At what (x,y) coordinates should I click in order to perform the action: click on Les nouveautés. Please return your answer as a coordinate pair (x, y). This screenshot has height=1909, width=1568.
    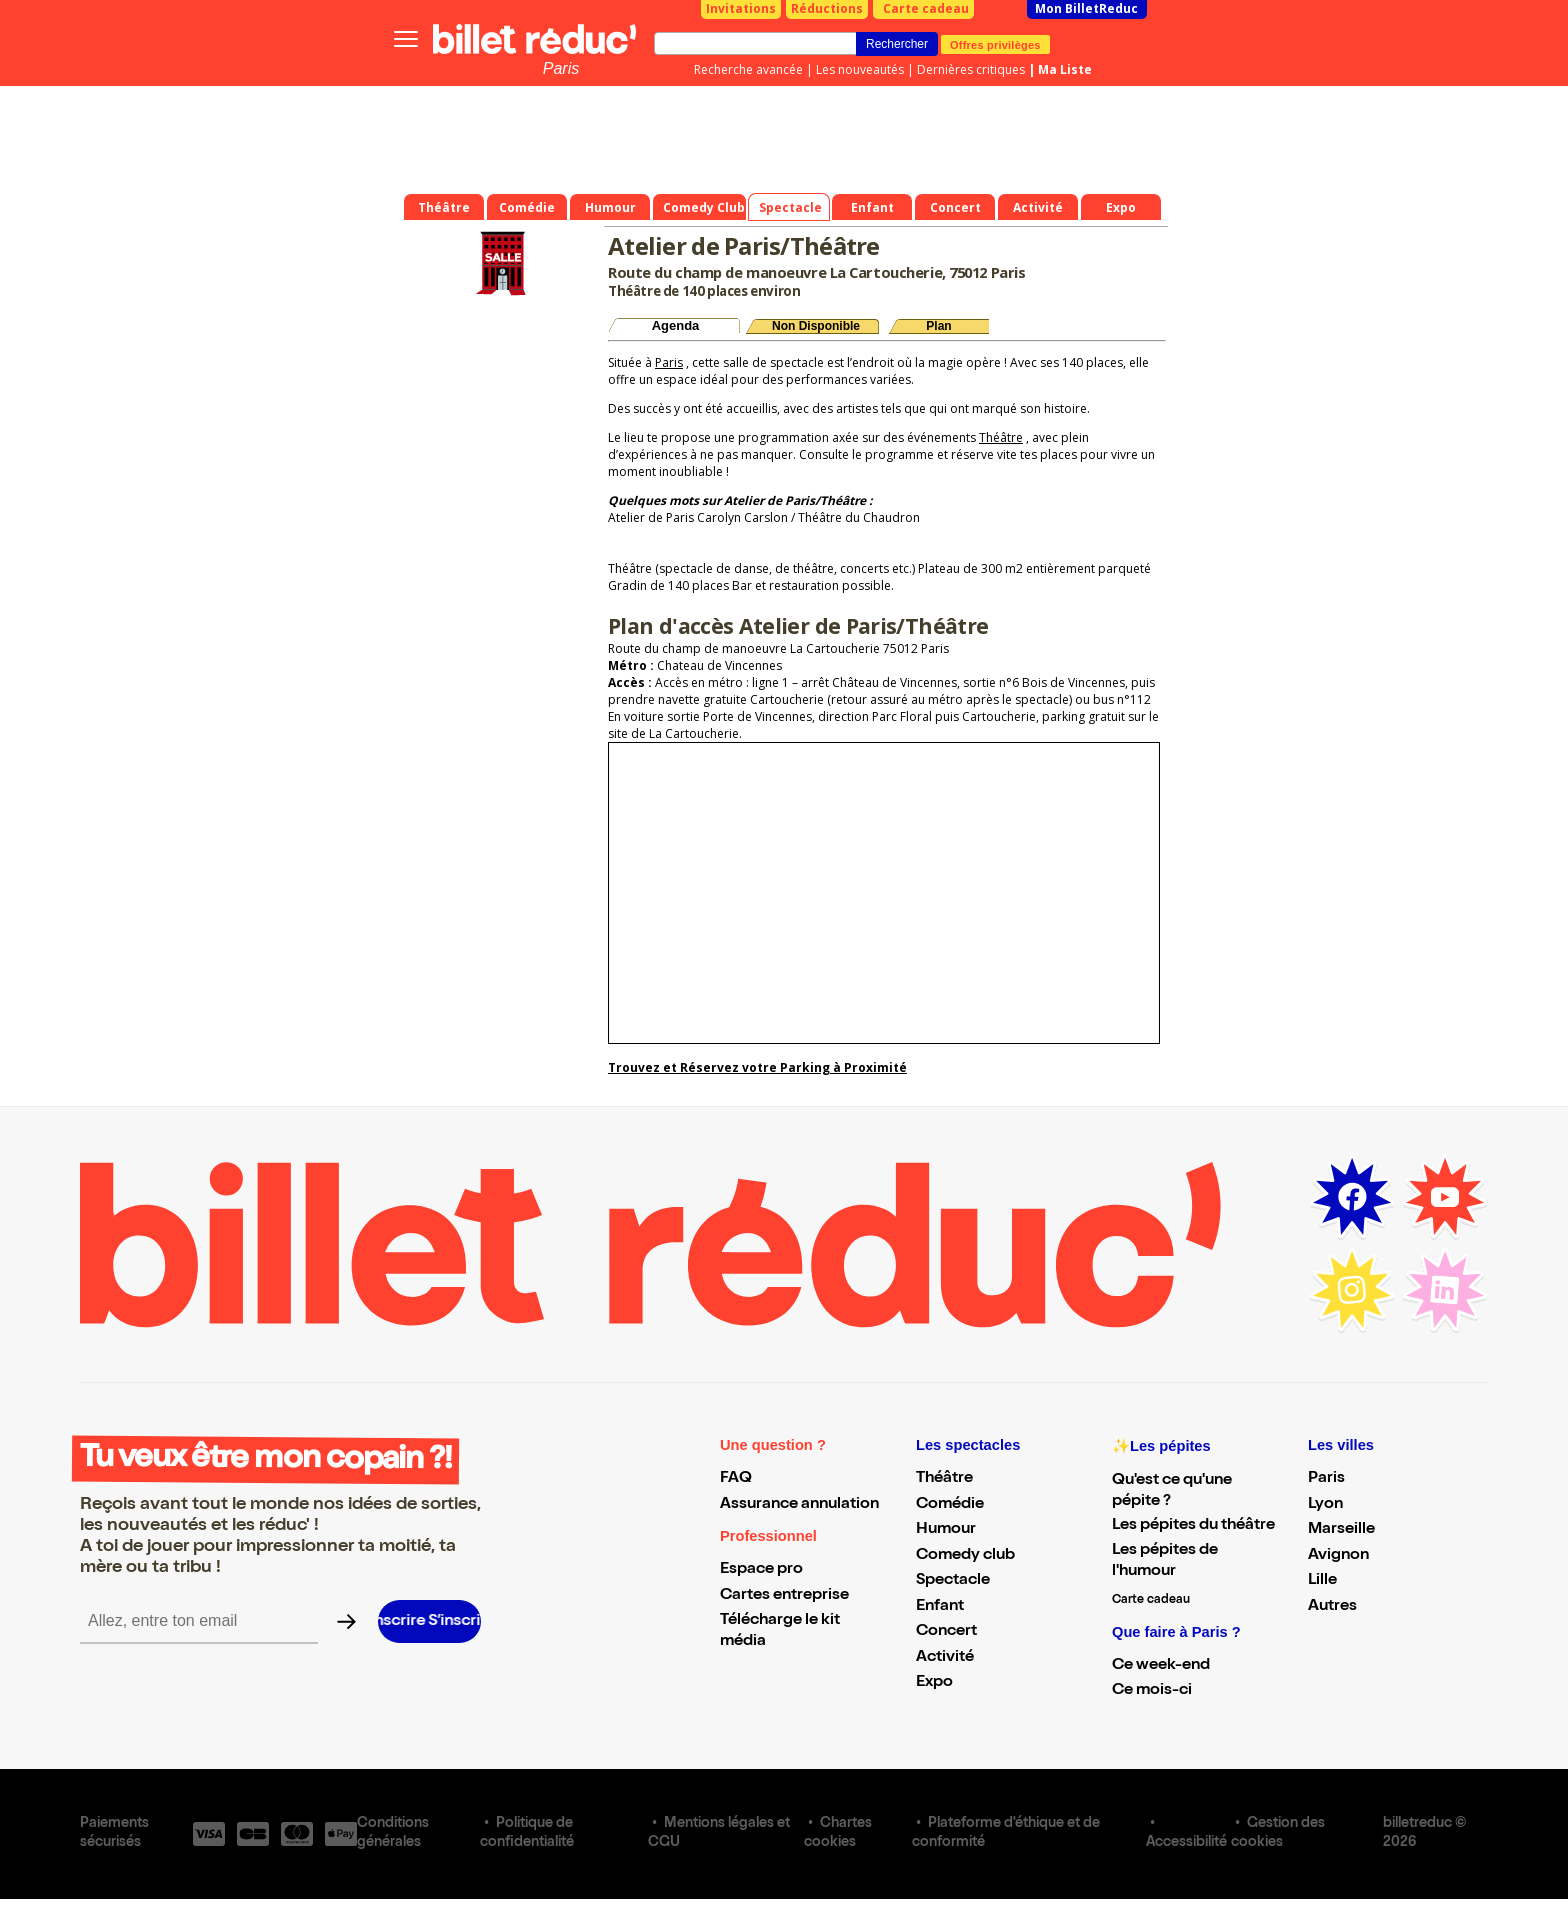
    Looking at the image, I should click on (860, 69).